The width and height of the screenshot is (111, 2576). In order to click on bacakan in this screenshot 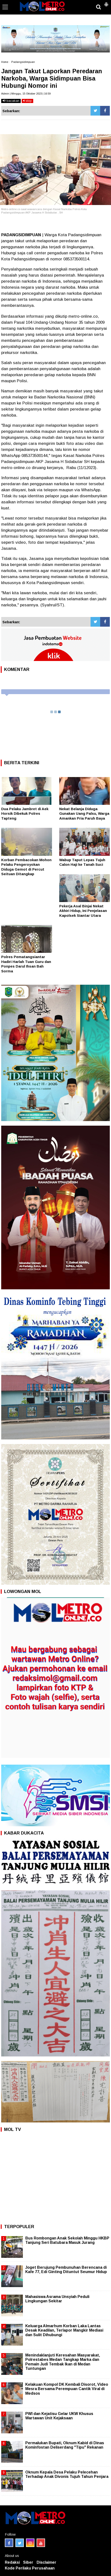, I will do `click(11, 101)`.